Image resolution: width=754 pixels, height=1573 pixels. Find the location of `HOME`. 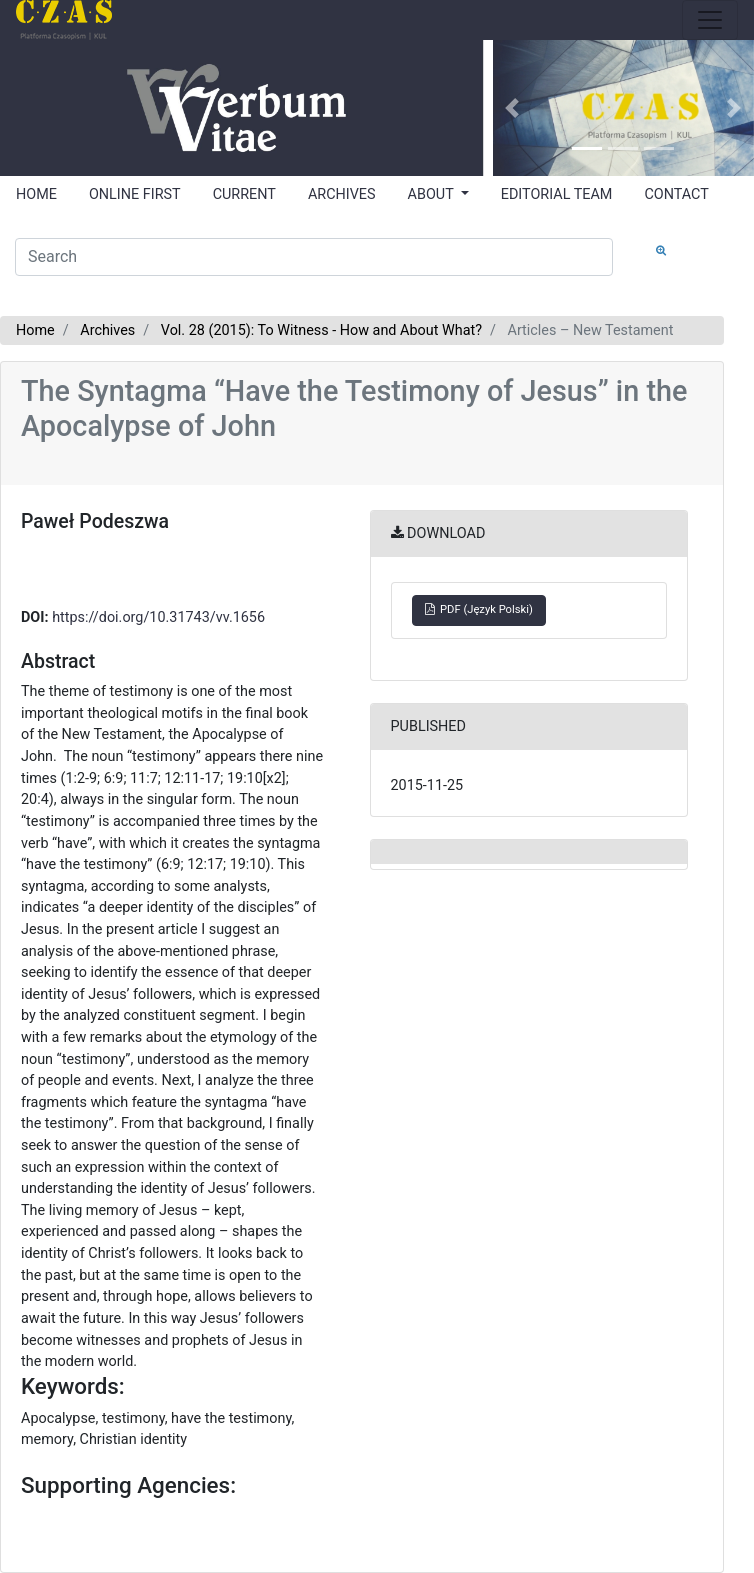

HOME is located at coordinates (36, 194).